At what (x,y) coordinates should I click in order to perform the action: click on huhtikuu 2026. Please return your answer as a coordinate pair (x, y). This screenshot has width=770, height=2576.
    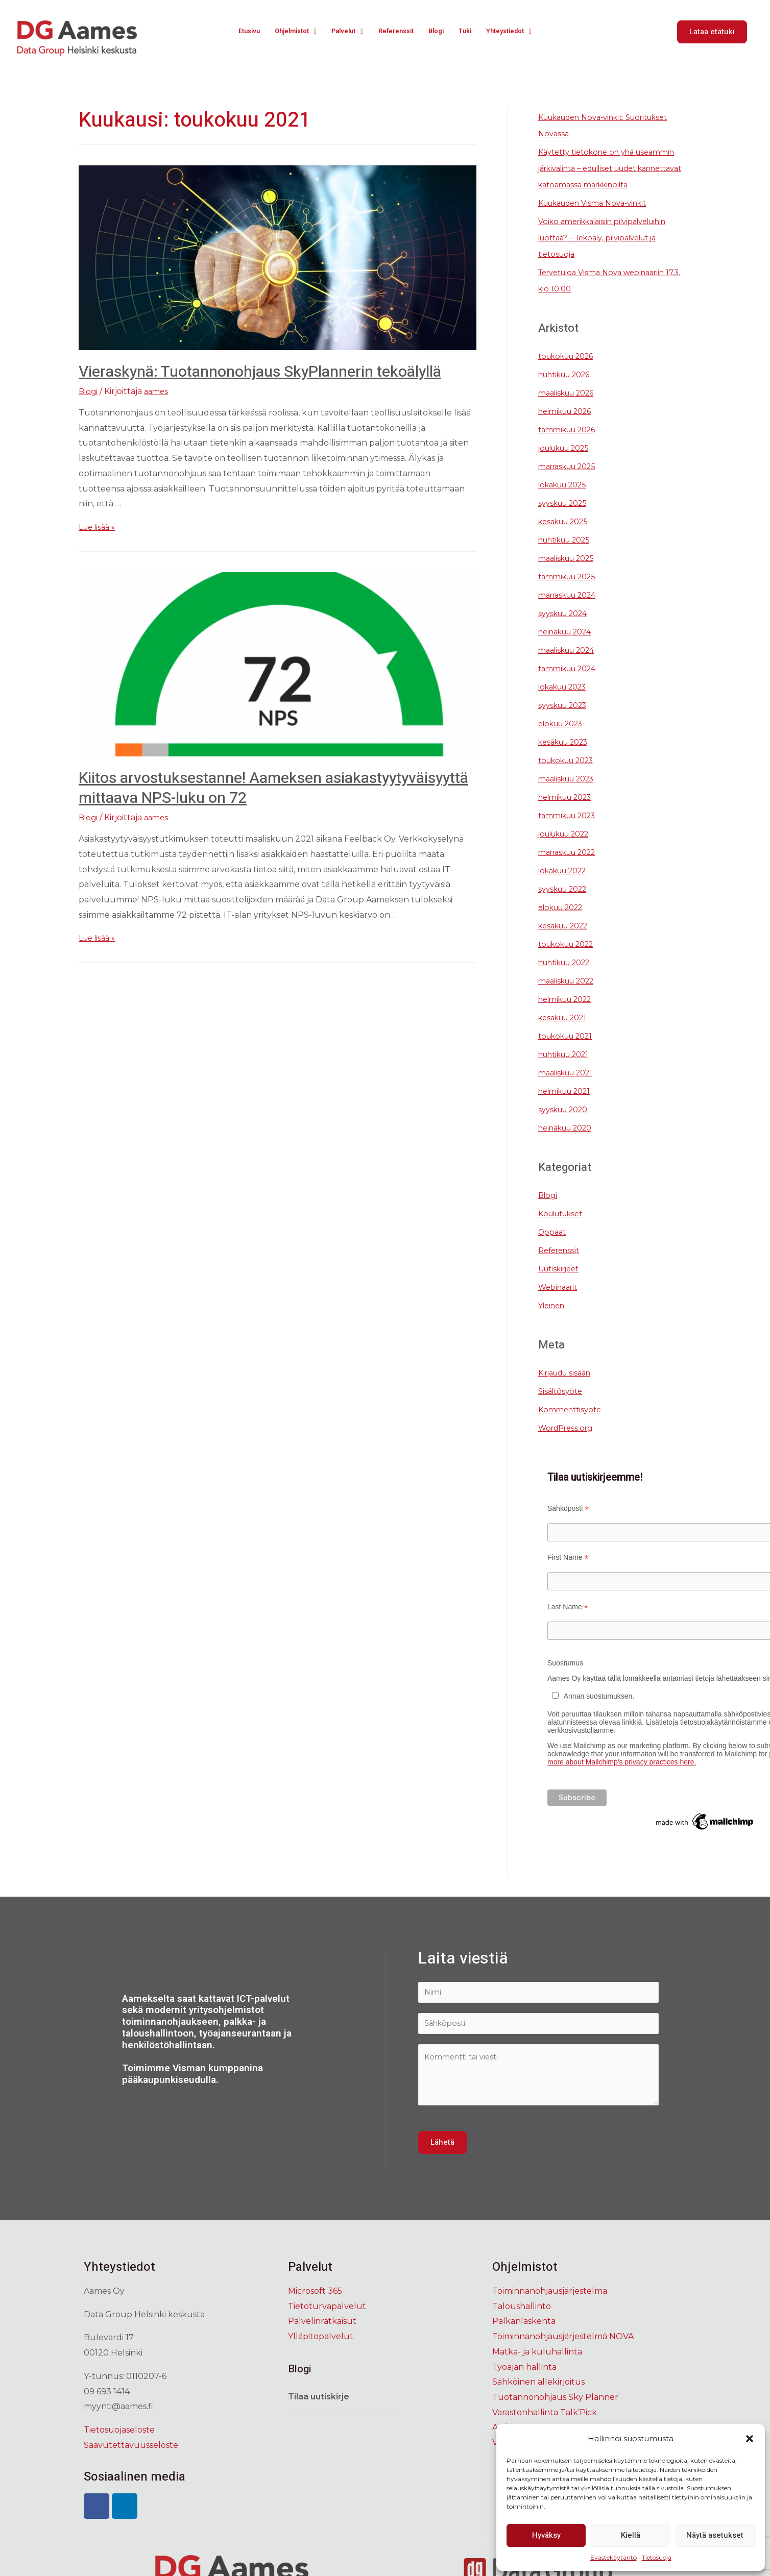
    Looking at the image, I should click on (569, 391).